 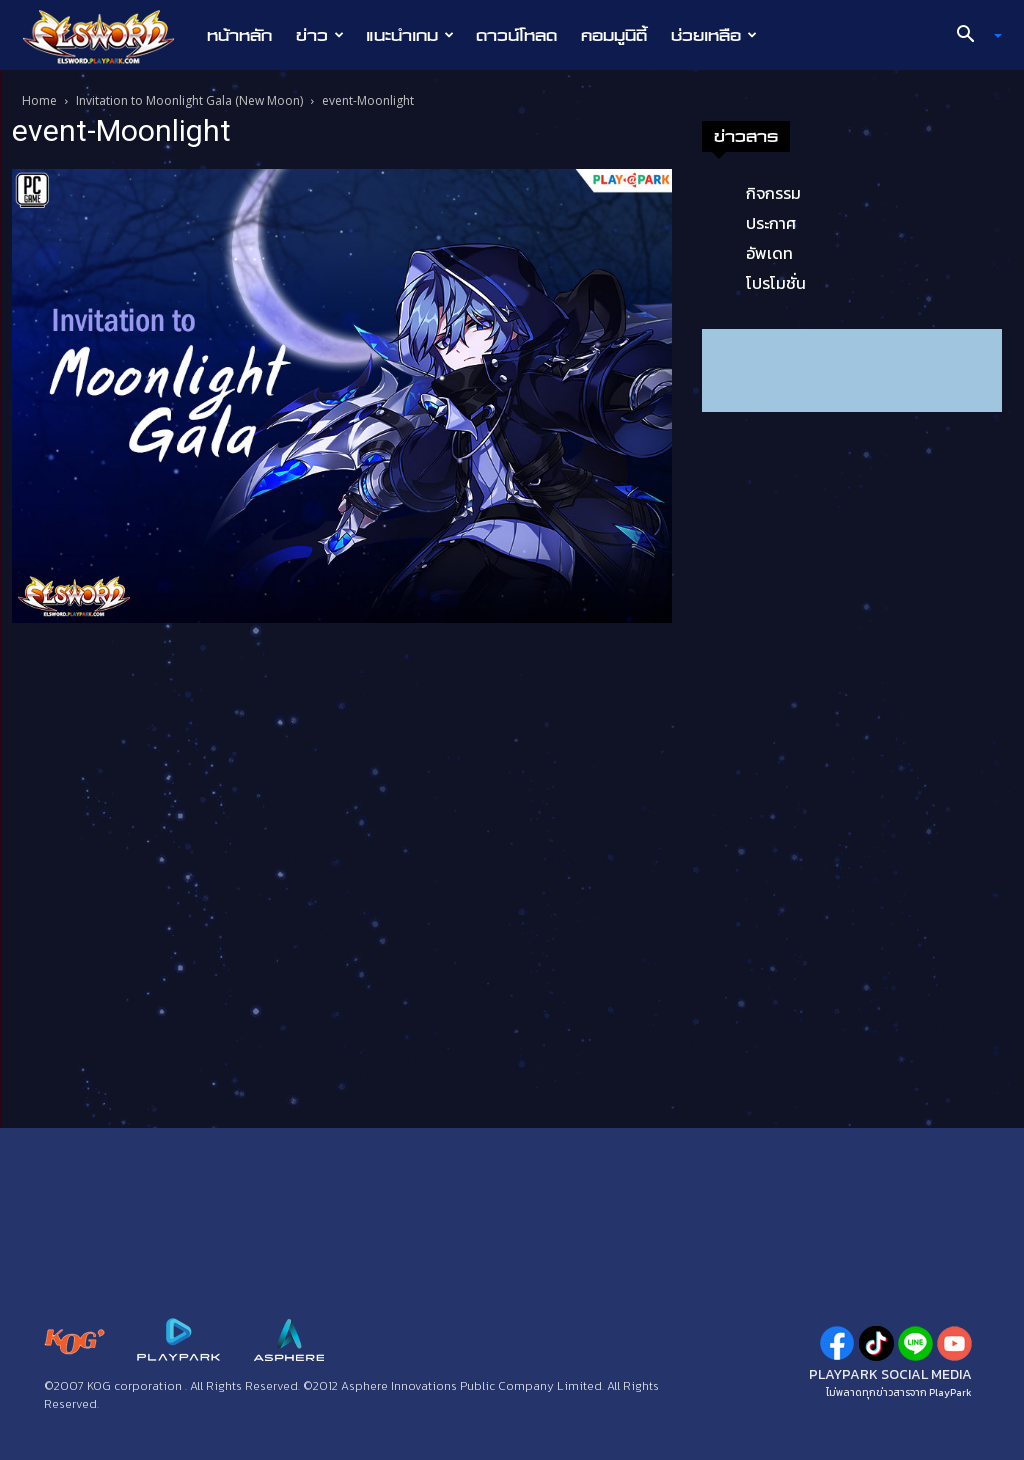 What do you see at coordinates (410, 35) in the screenshot?
I see `แนะนำเกม` at bounding box center [410, 35].